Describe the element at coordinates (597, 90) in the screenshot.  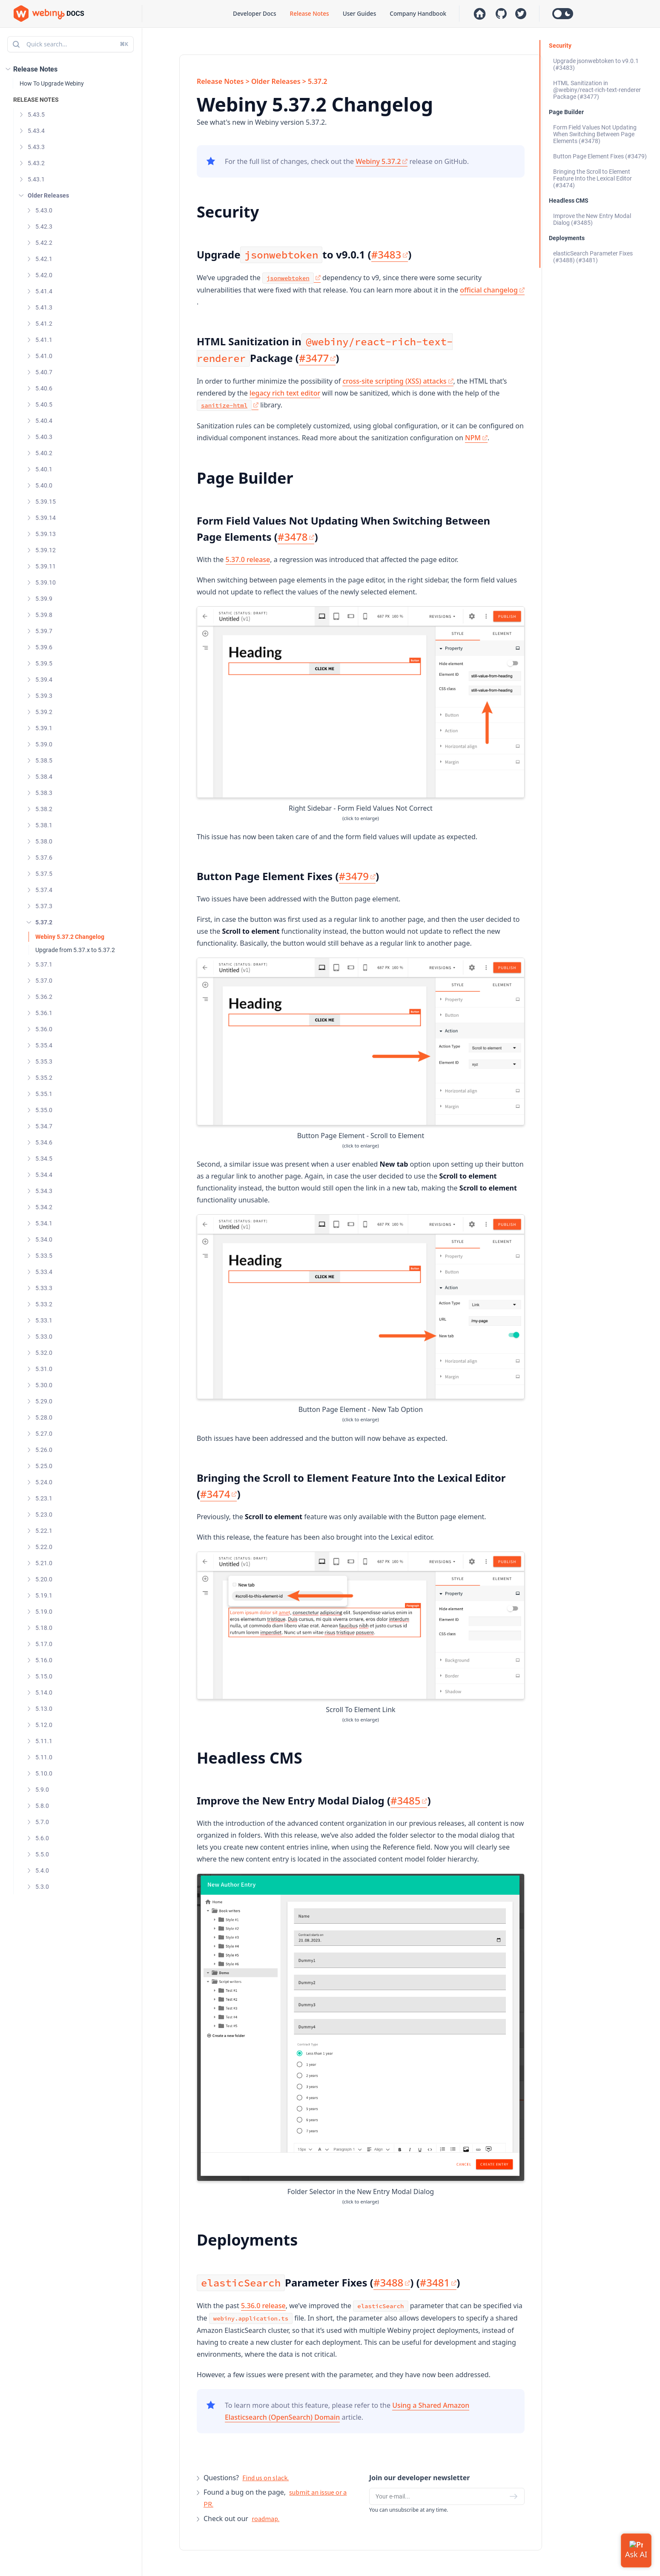
I see `HTML Sanitization in @webiny/react-rich-text-renderer Package (#3477)` at that location.